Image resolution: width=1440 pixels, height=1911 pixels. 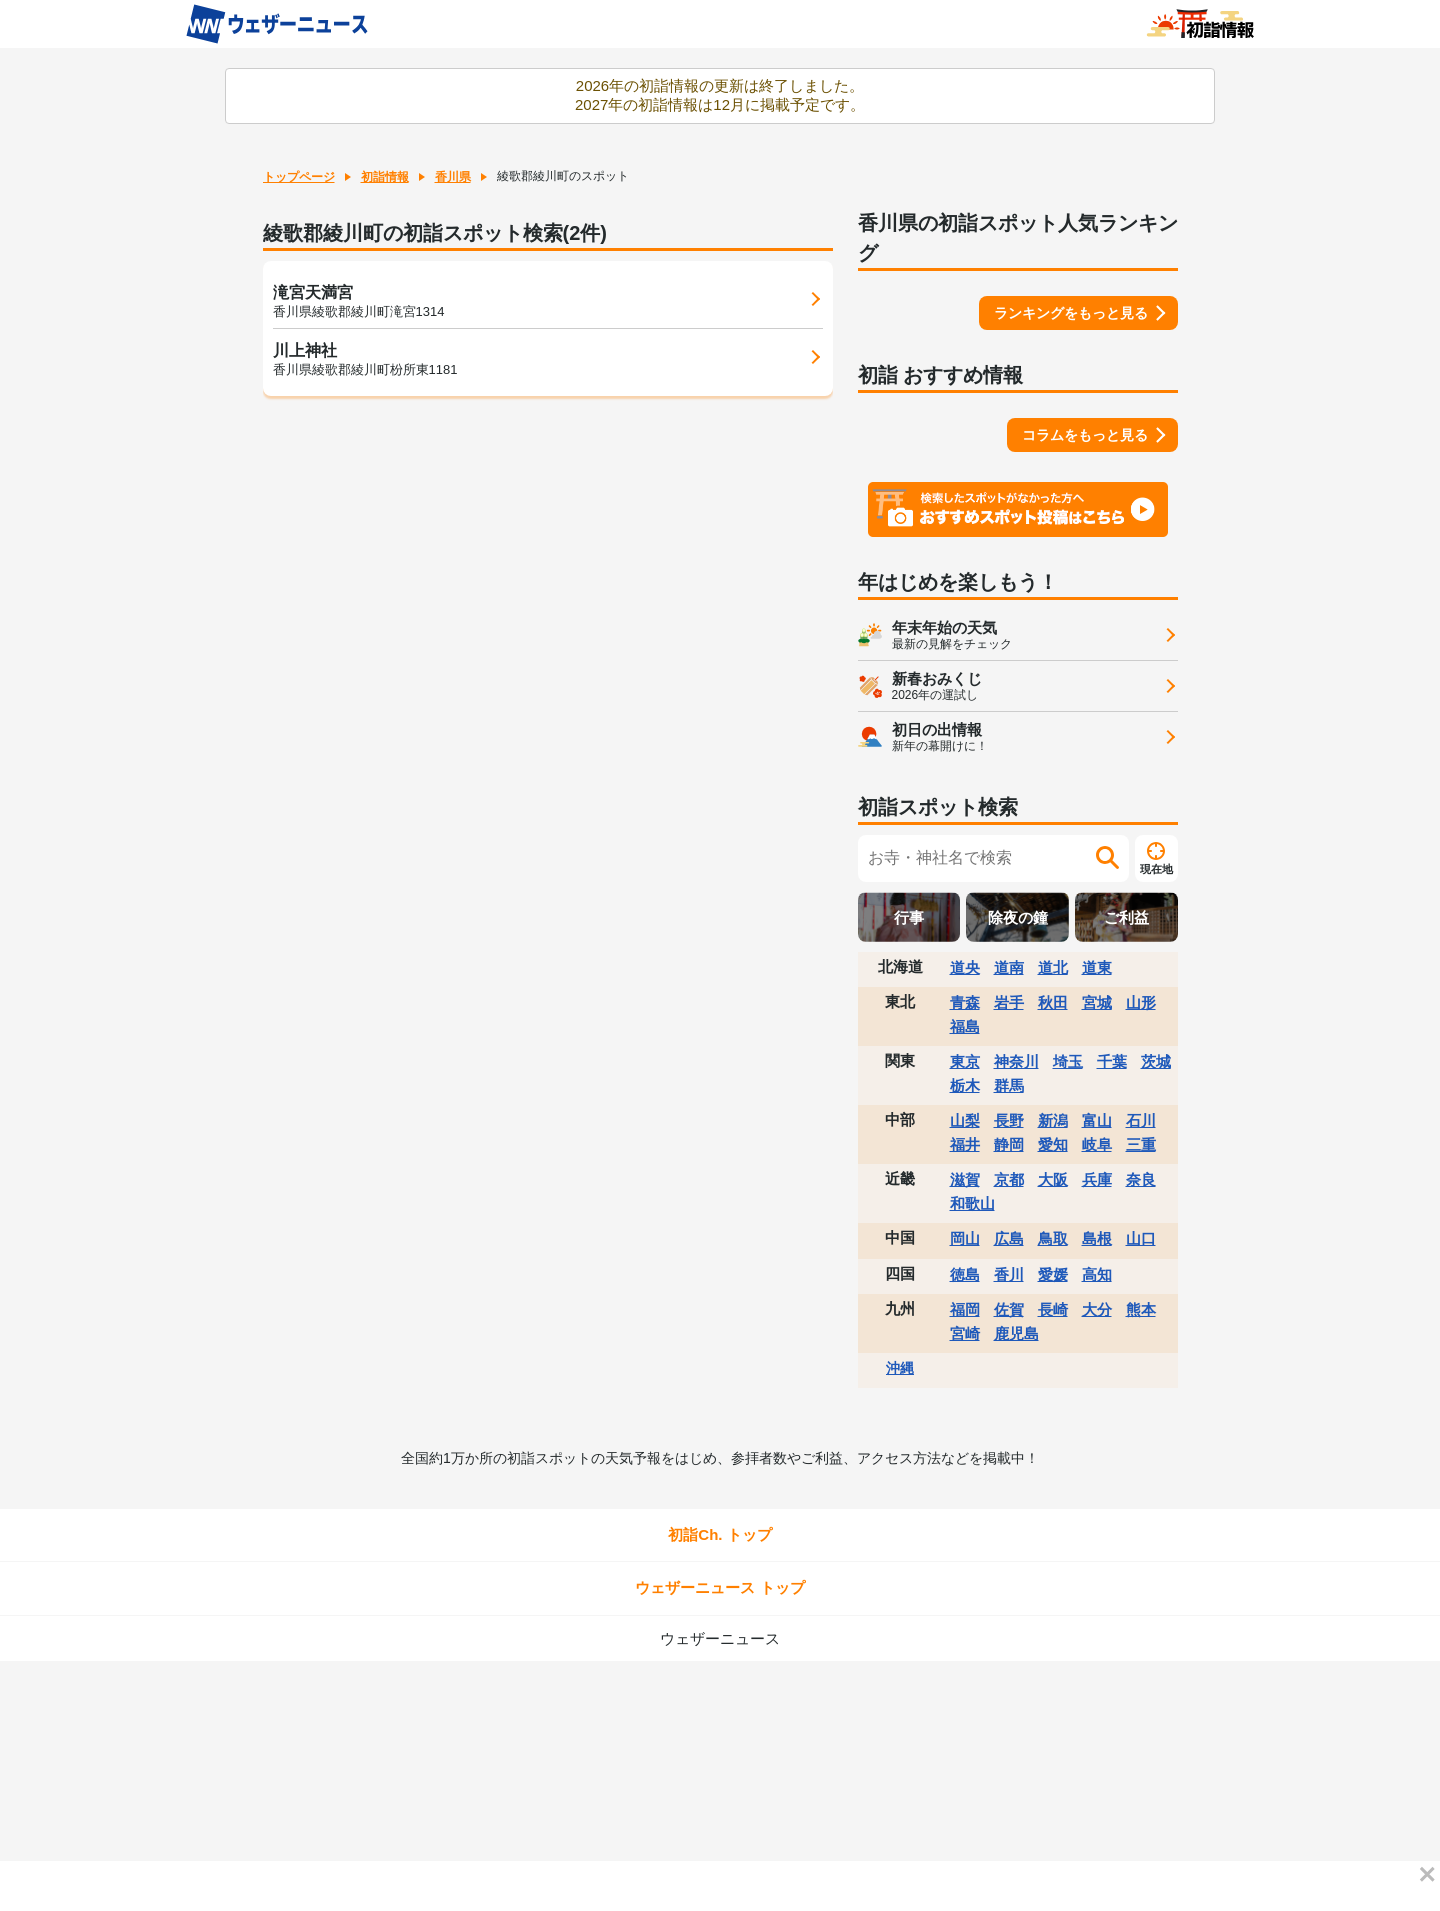 I want to click on 初詣Ch. トップ, so click(x=719, y=1534).